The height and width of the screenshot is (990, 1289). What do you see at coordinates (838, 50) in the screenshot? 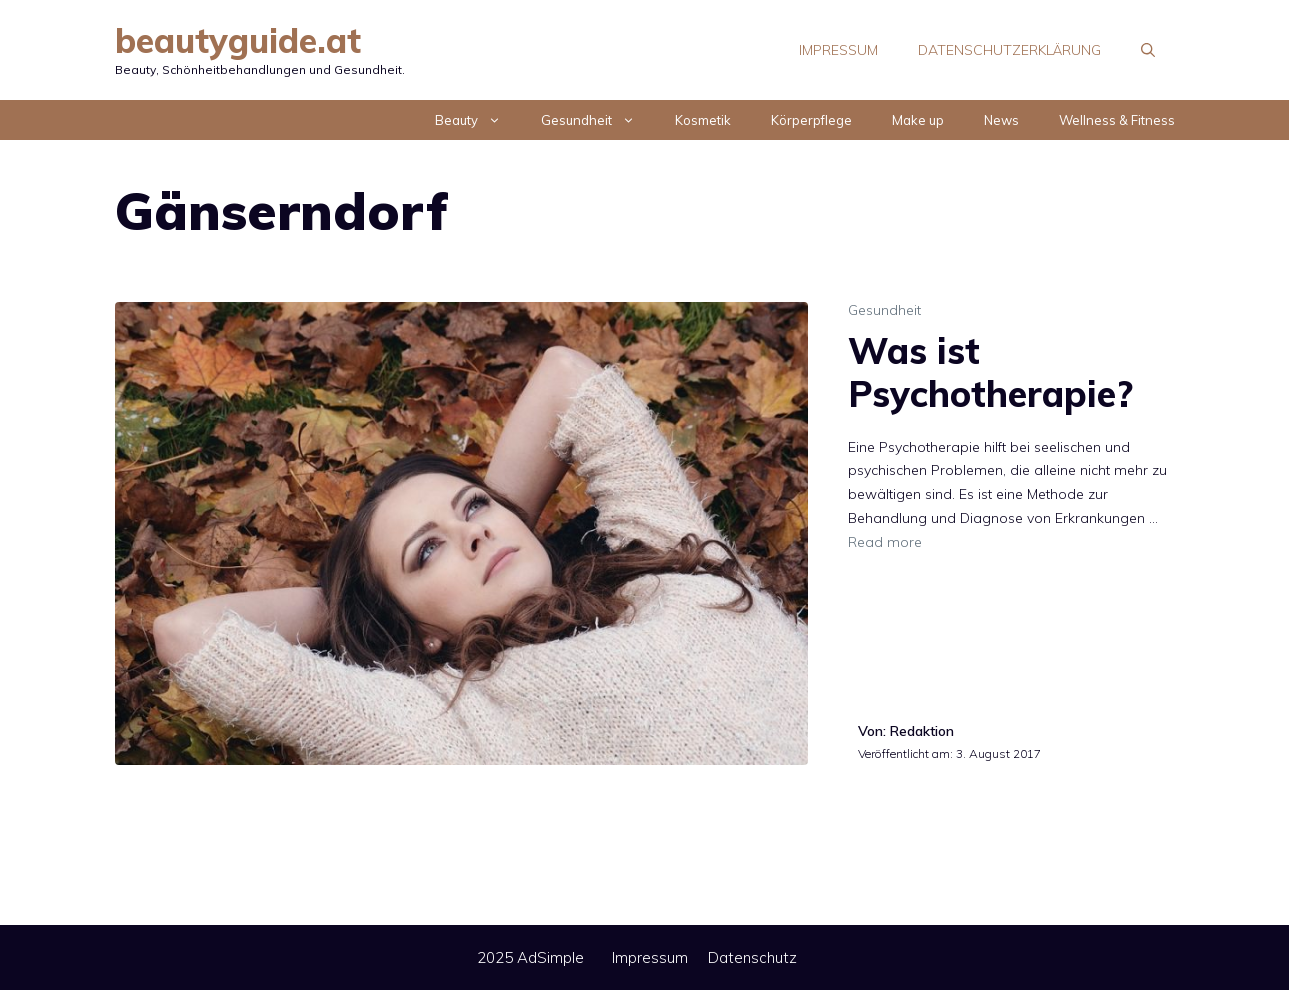
I see `Impressum` at bounding box center [838, 50].